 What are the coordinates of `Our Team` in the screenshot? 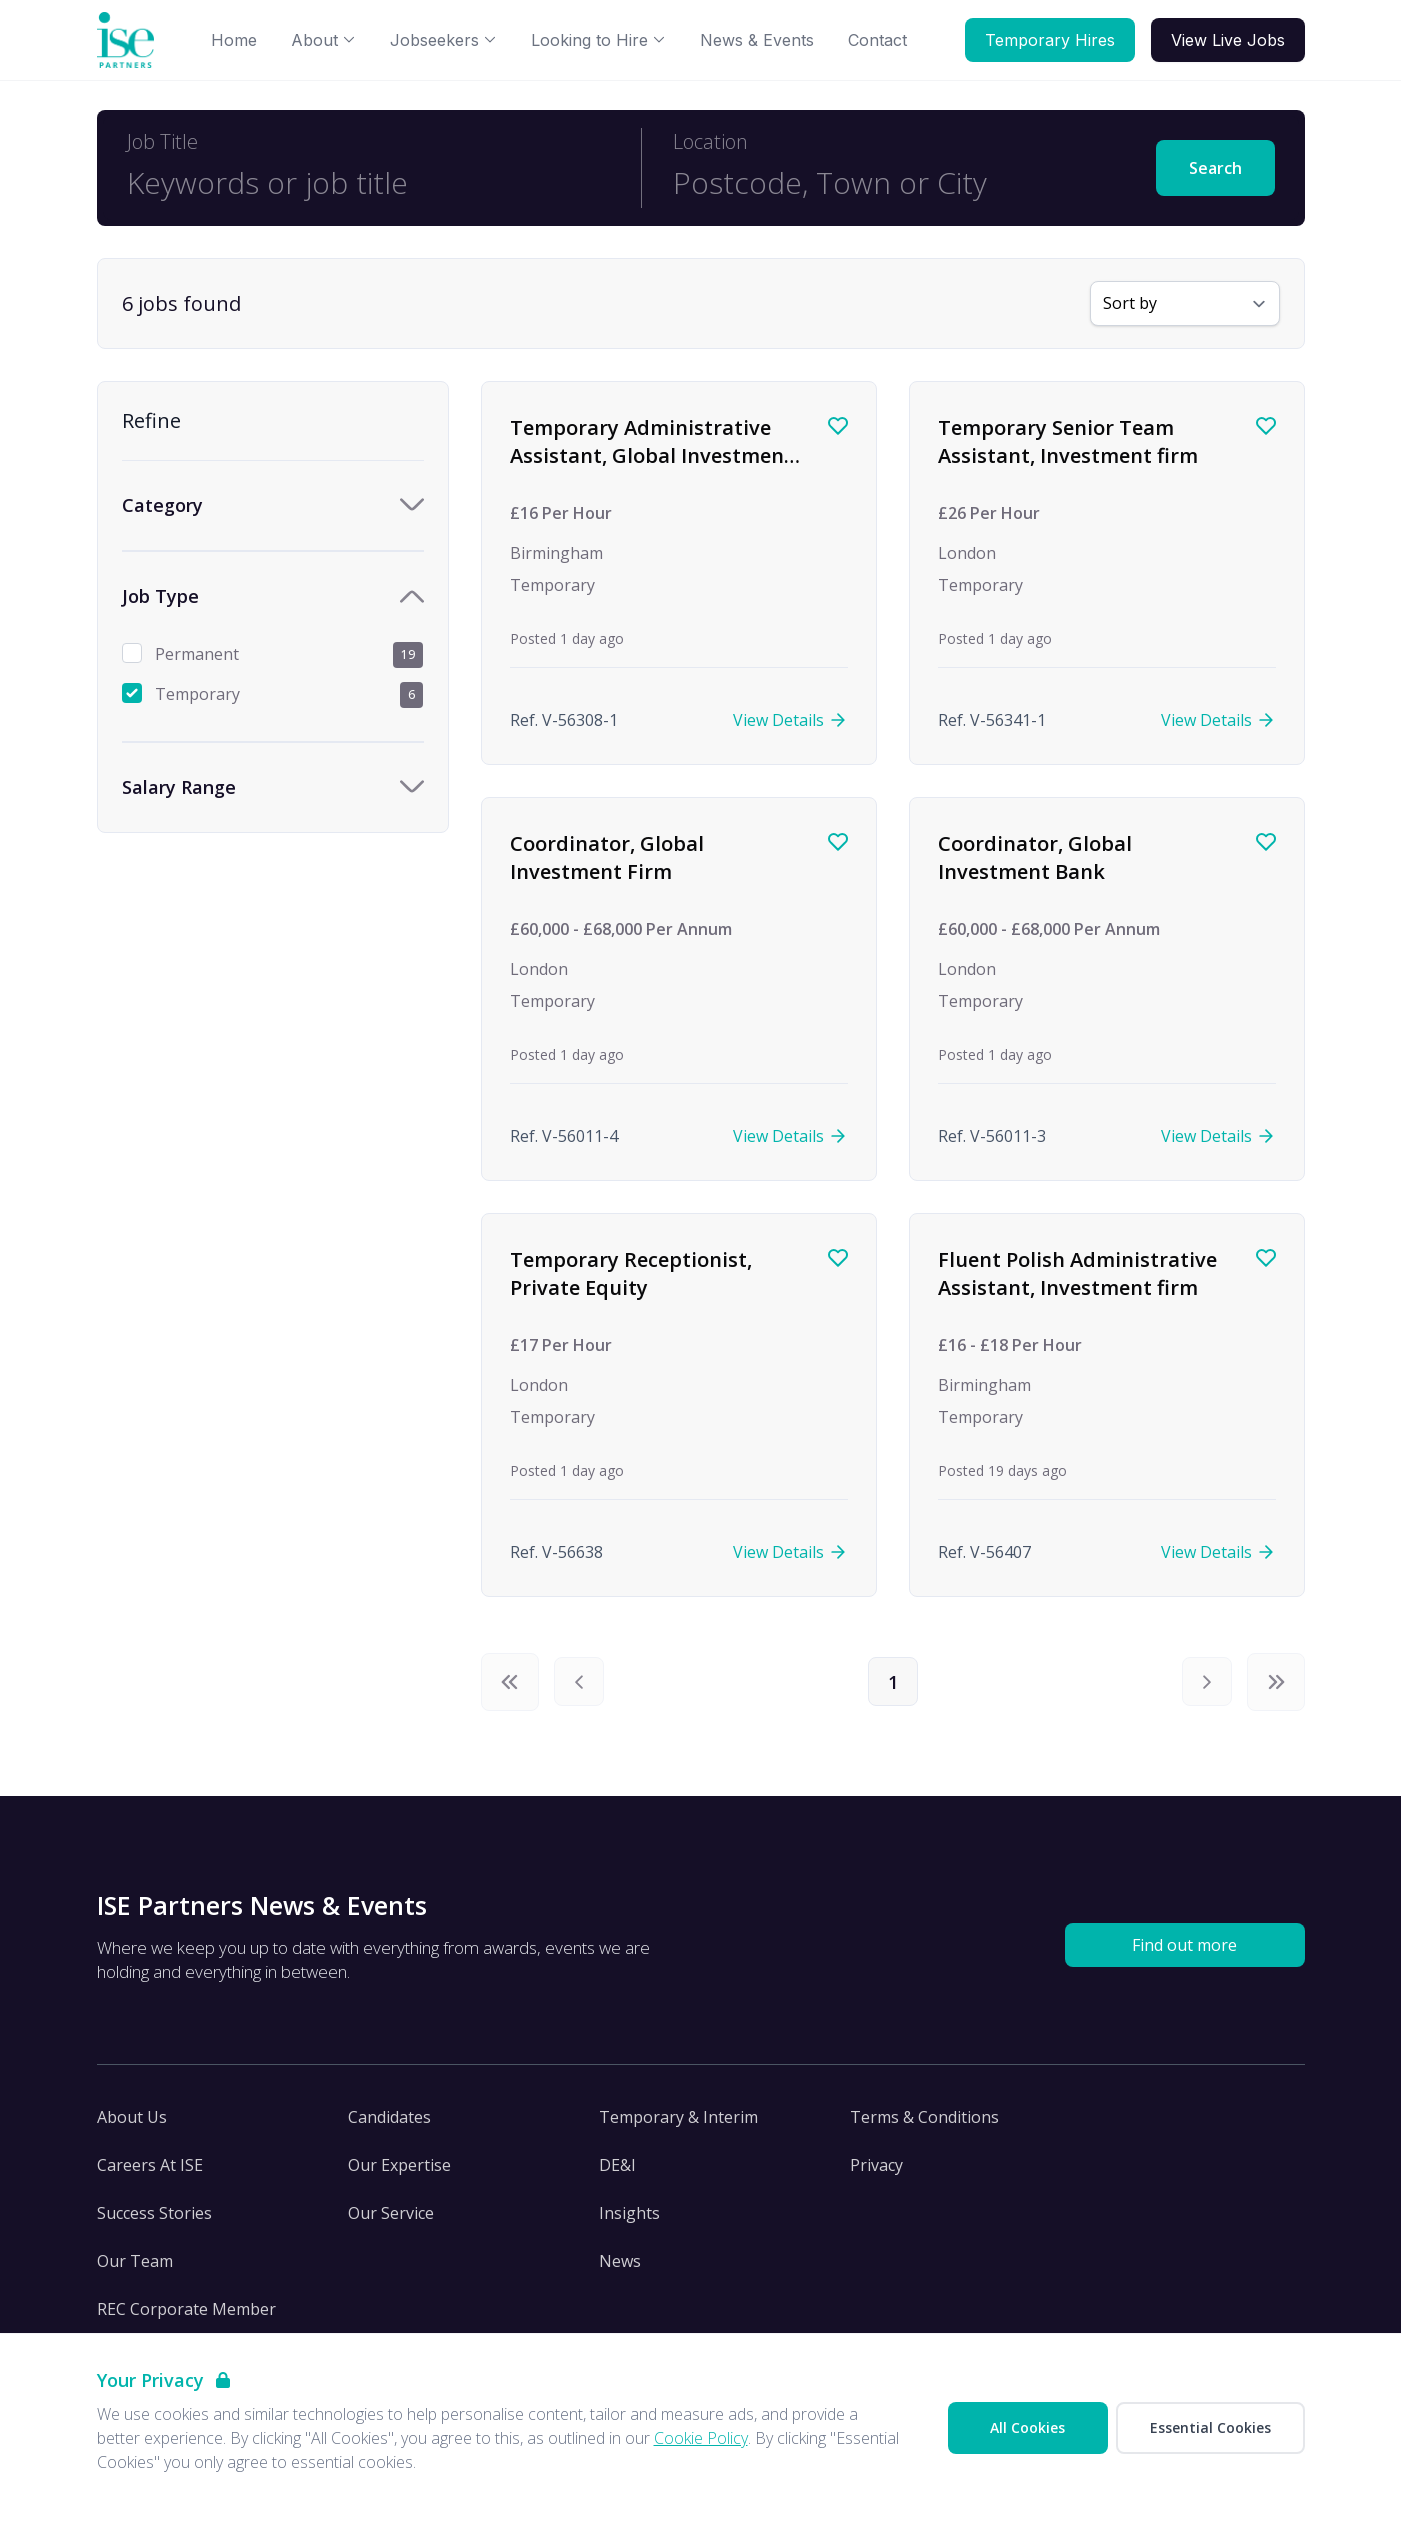 It's located at (135, 2270).